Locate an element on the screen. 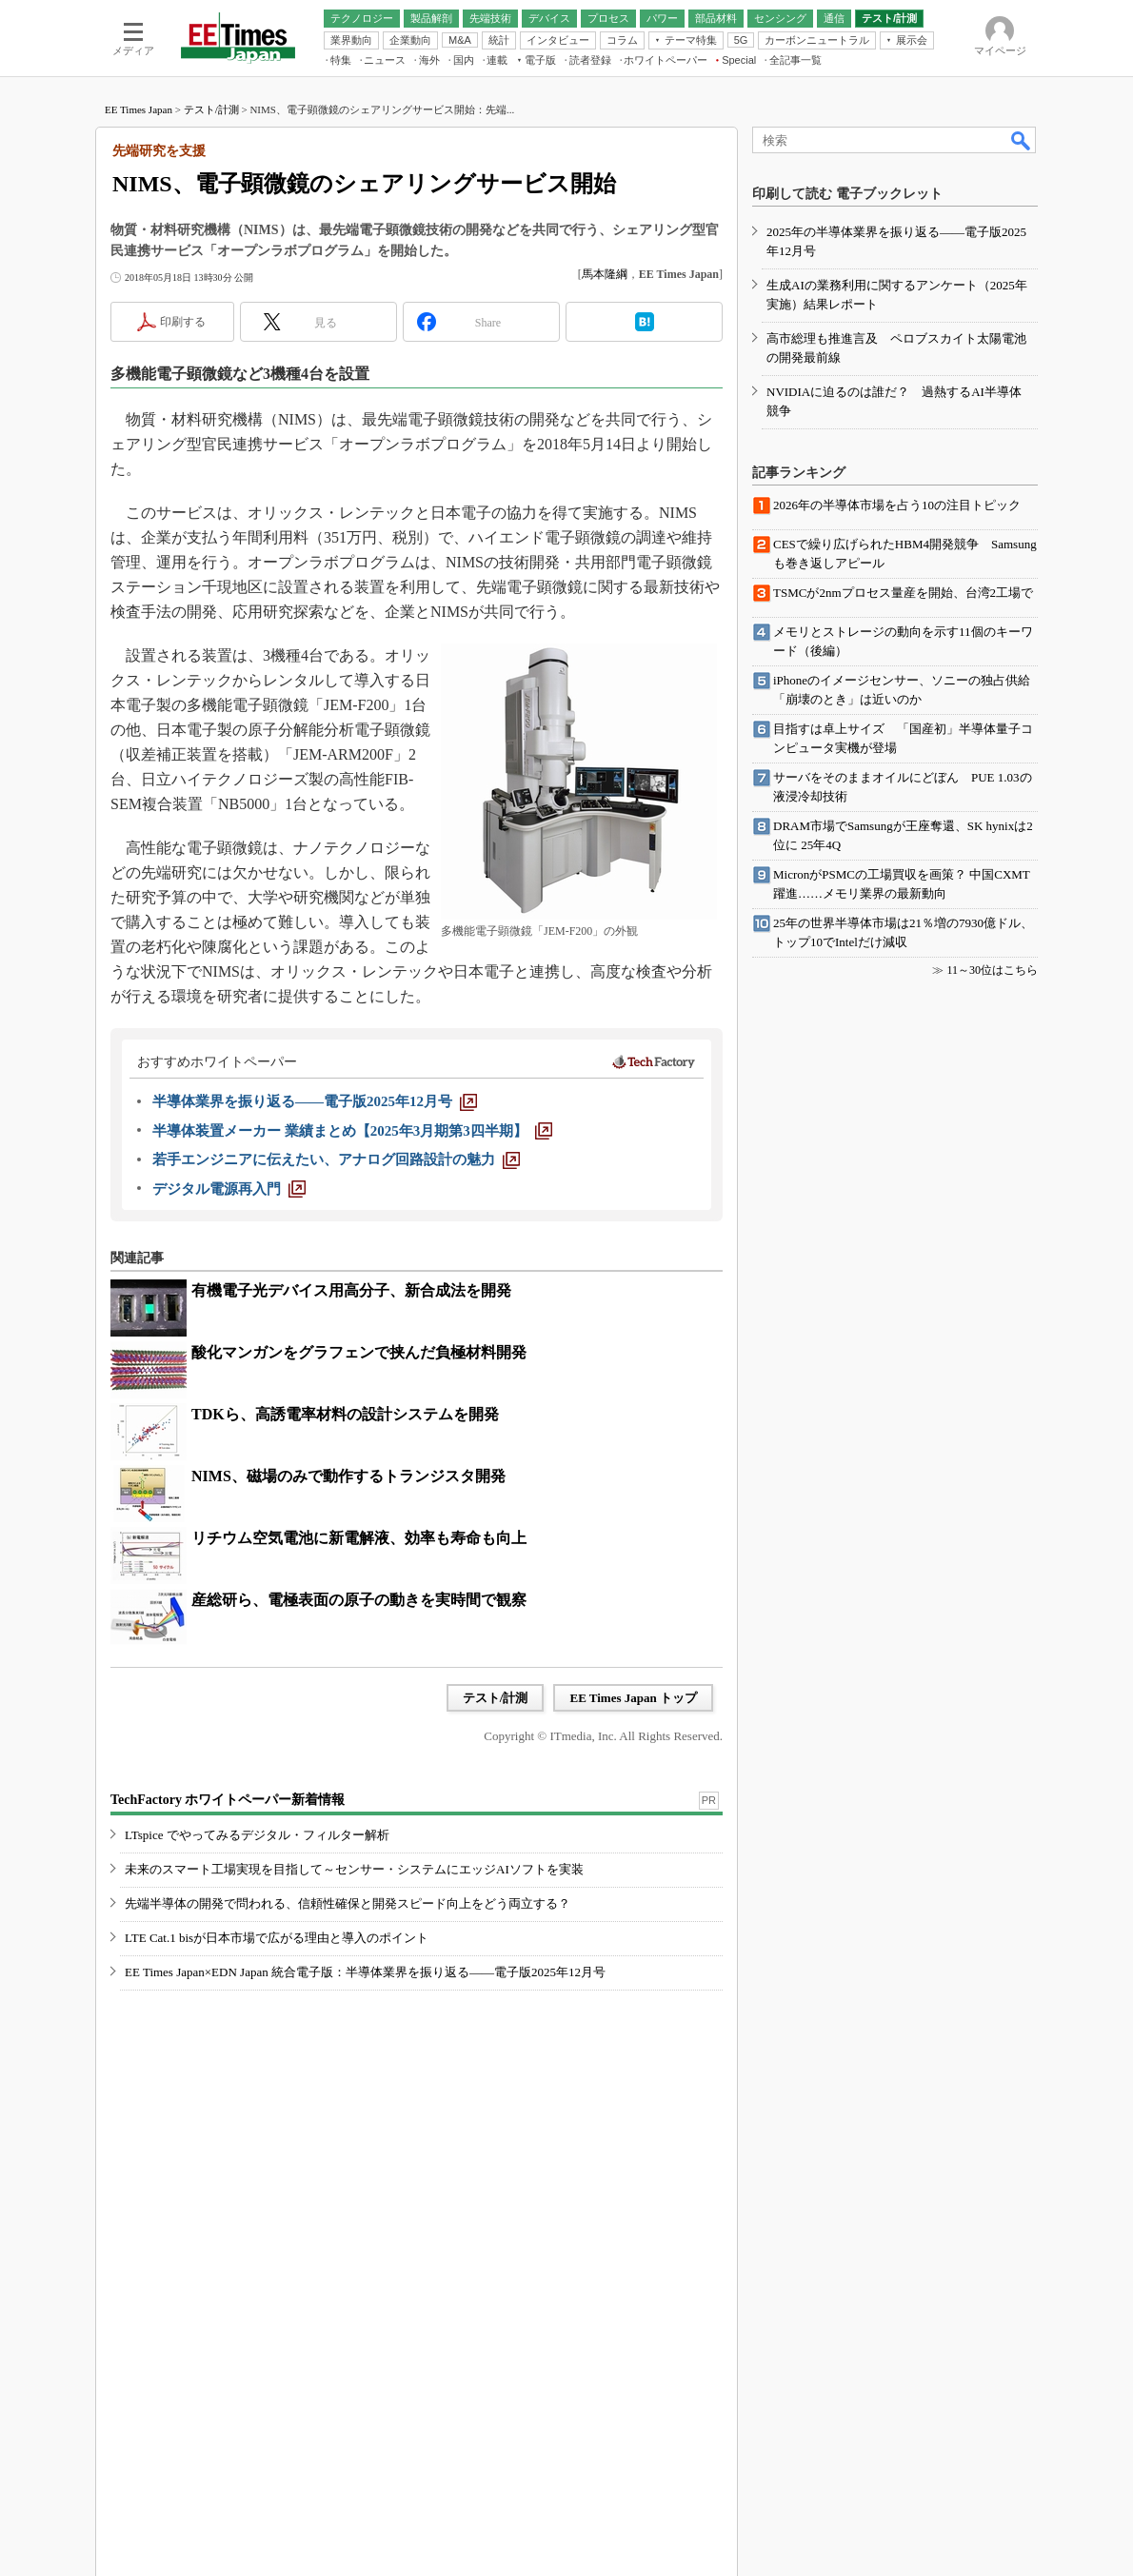  [半導体業界を振り返る――電子版2025年12月号] is located at coordinates (314, 1101).